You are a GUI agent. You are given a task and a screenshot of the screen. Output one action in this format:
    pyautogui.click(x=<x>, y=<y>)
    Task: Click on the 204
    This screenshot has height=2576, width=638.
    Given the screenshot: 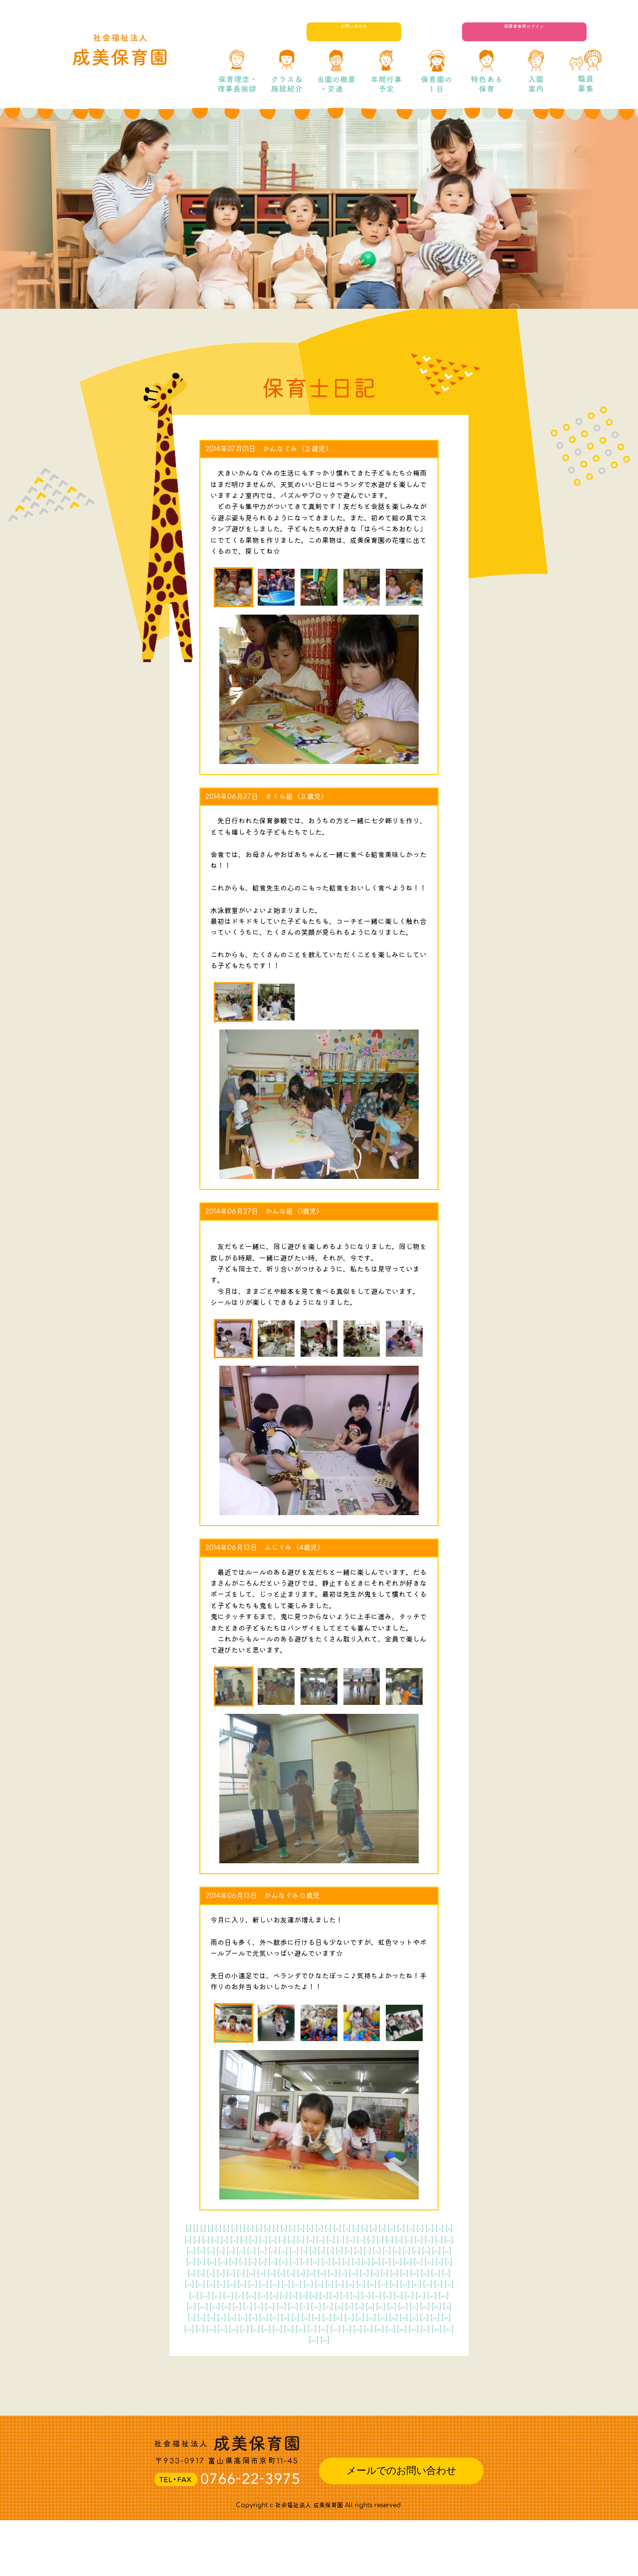 What is the action you would take?
    pyautogui.click(x=422, y=2351)
    